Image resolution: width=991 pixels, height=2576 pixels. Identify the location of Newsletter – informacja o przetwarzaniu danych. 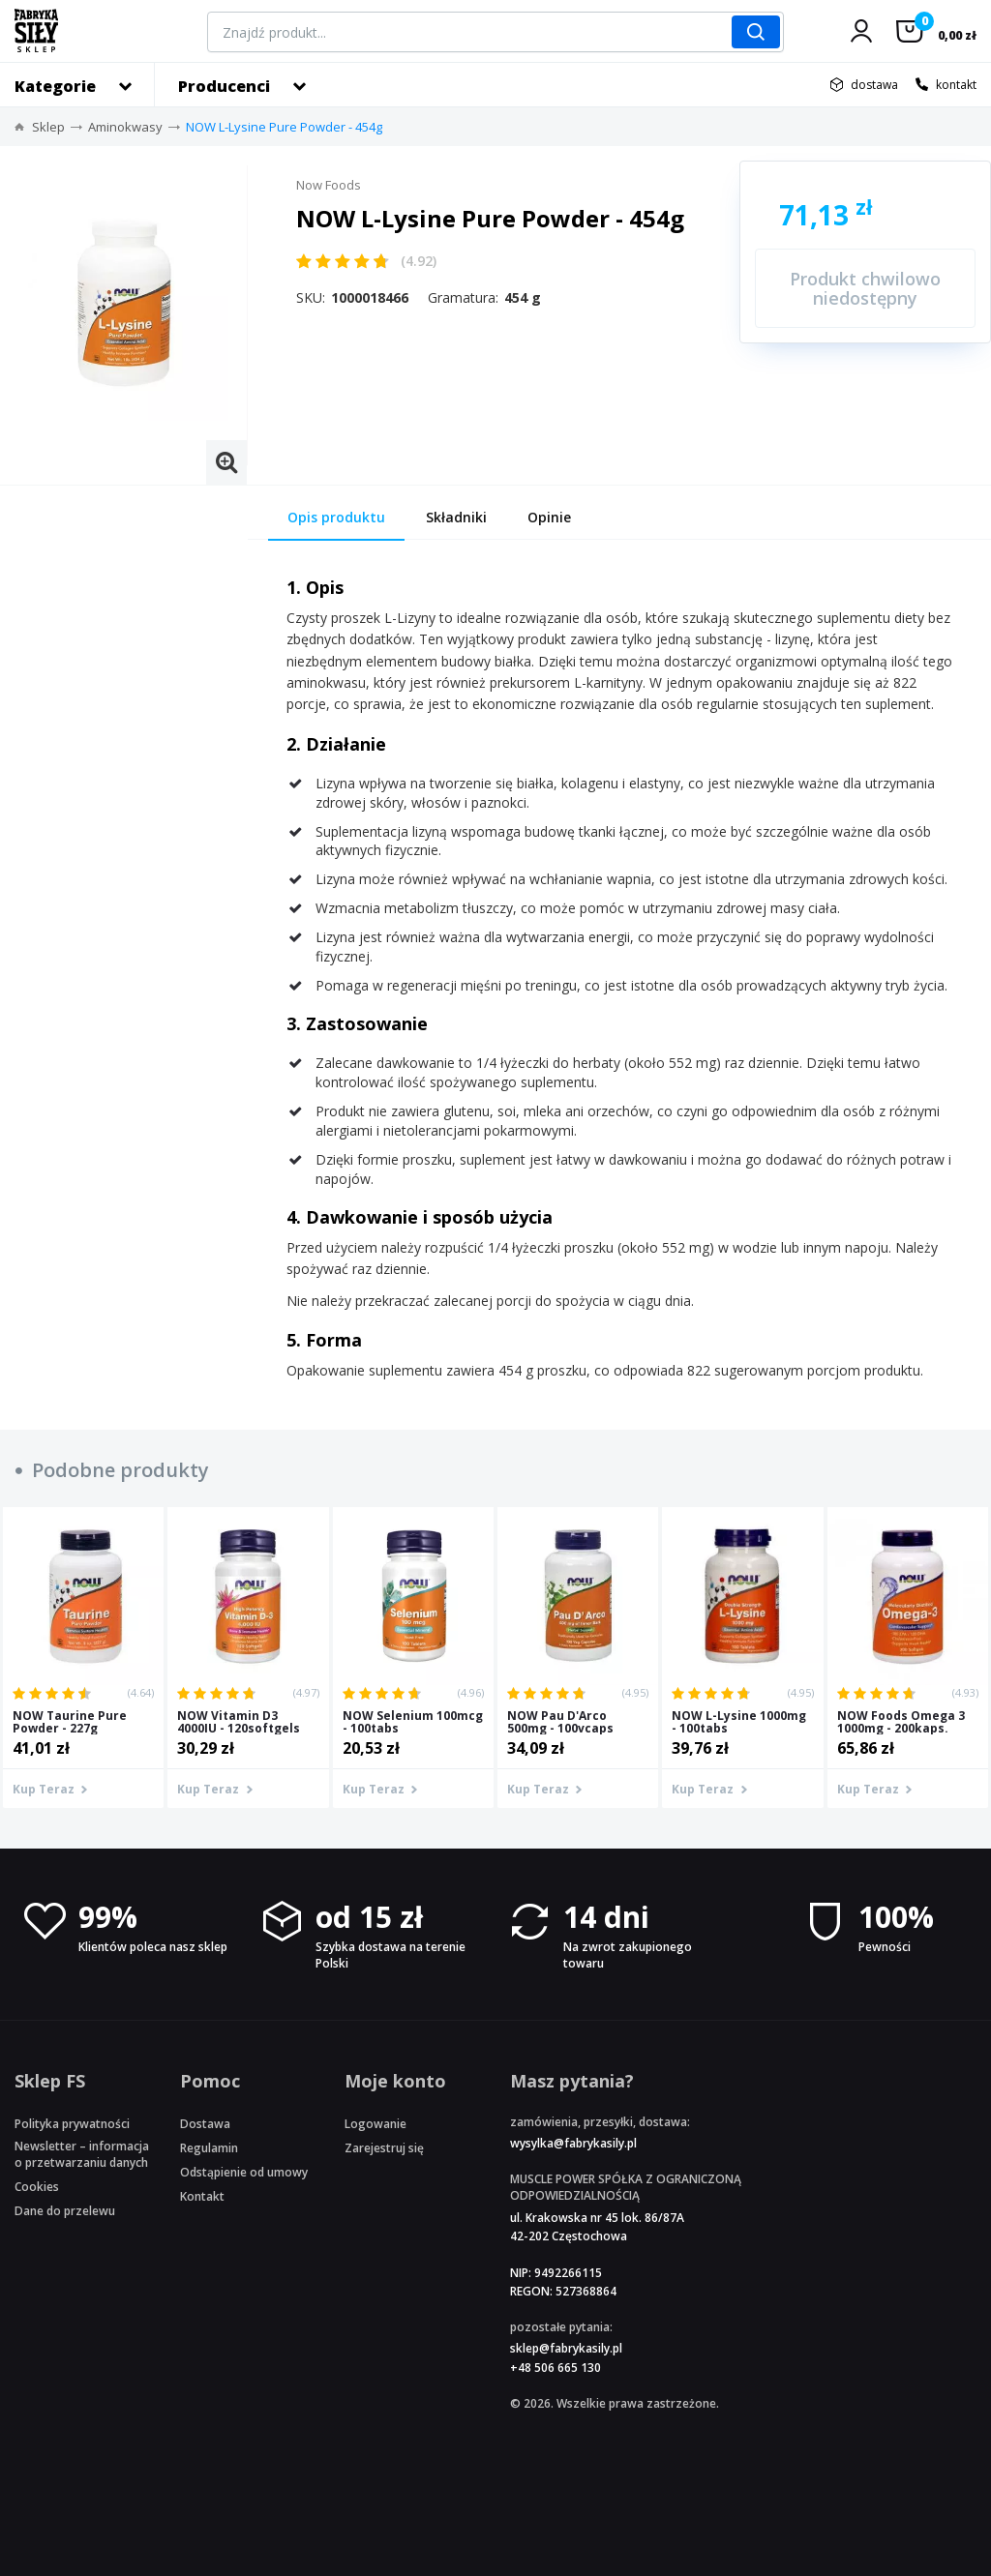
(82, 2154).